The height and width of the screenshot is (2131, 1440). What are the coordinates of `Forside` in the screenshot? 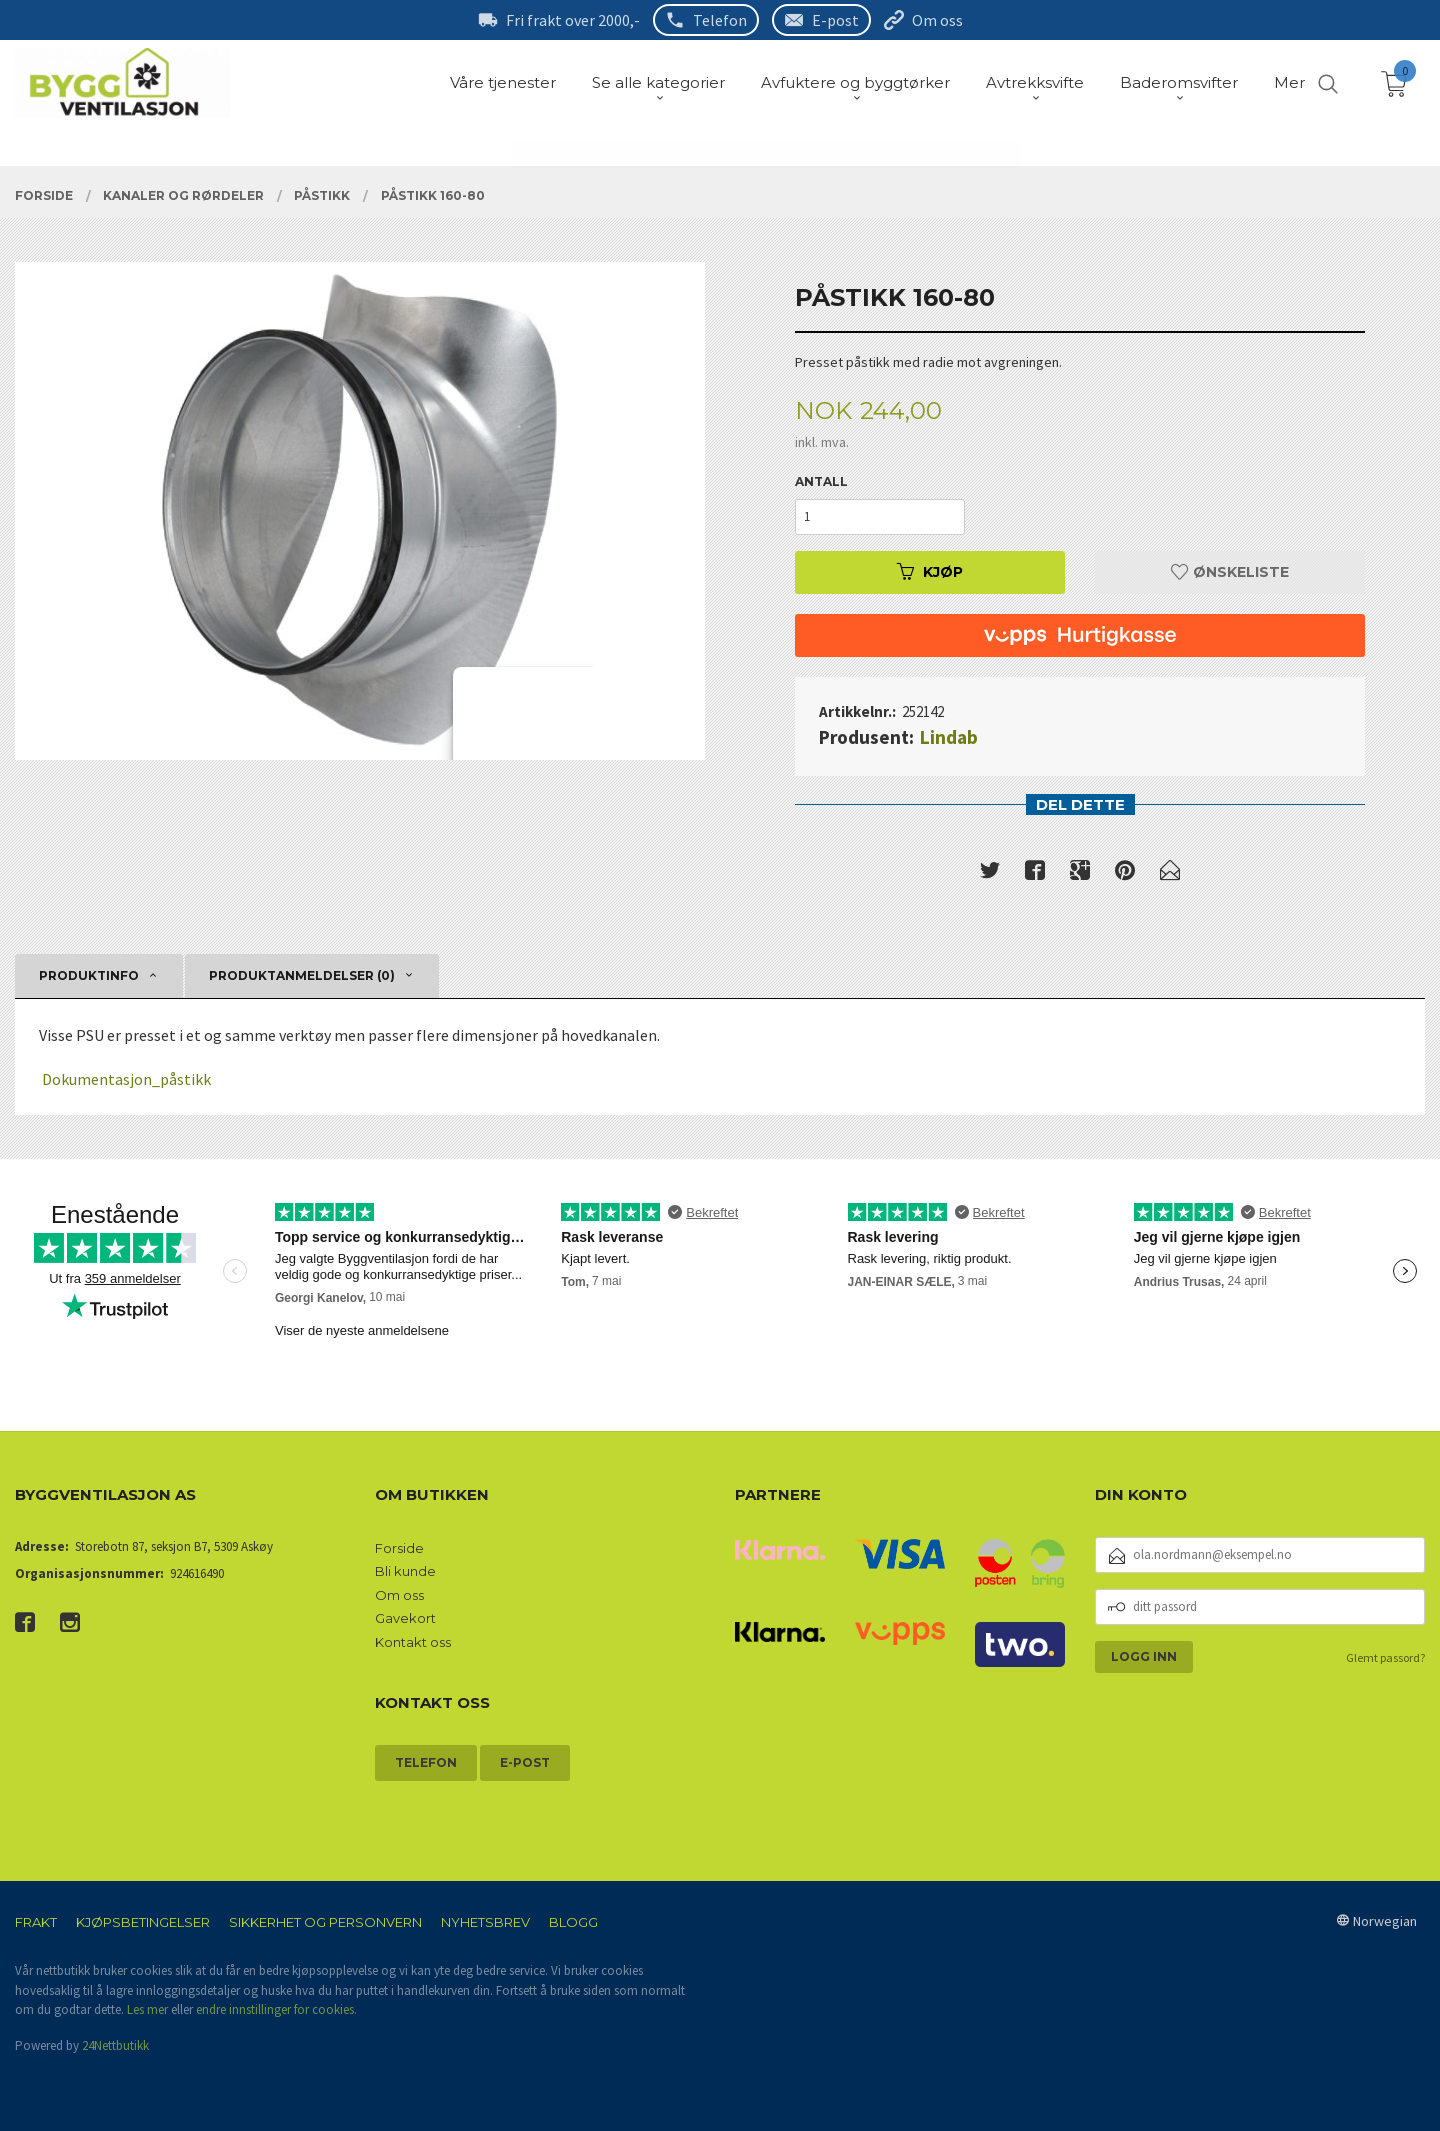 It's located at (399, 1548).